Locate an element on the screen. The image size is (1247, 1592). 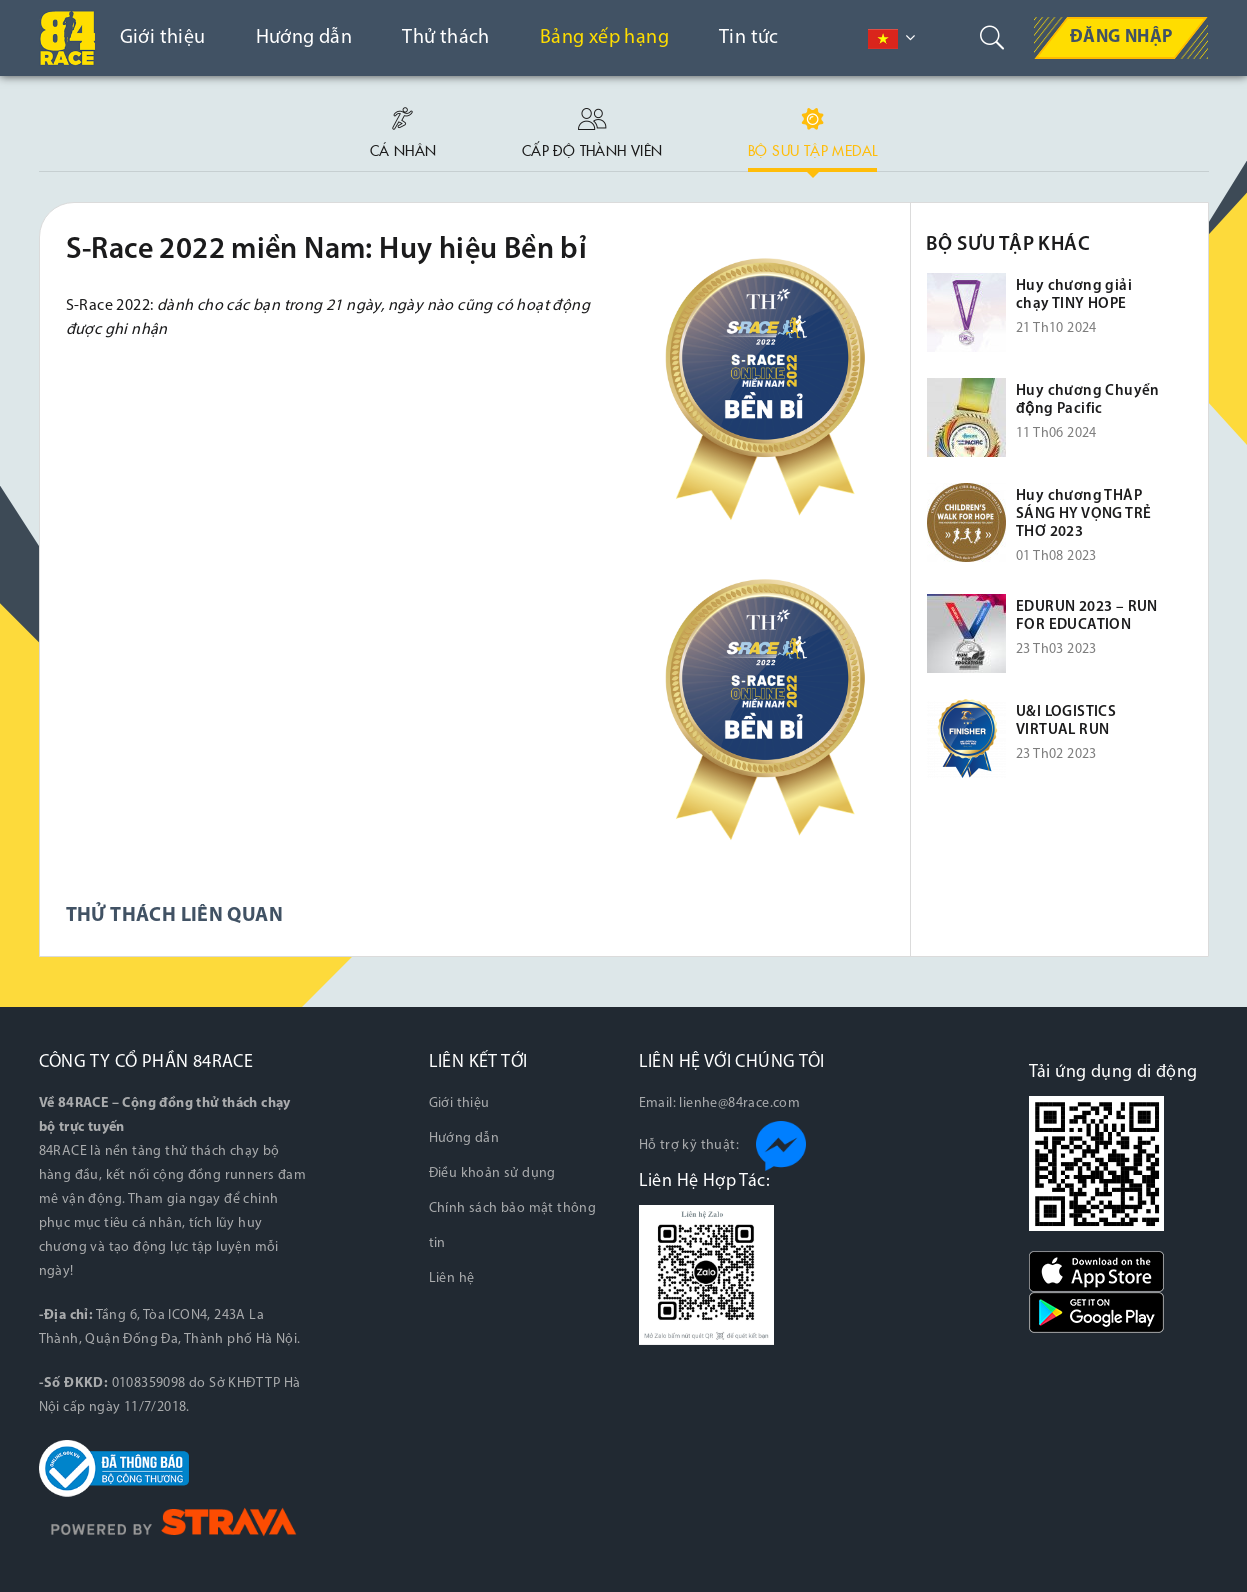
lienhe@84race.com is located at coordinates (739, 1103).